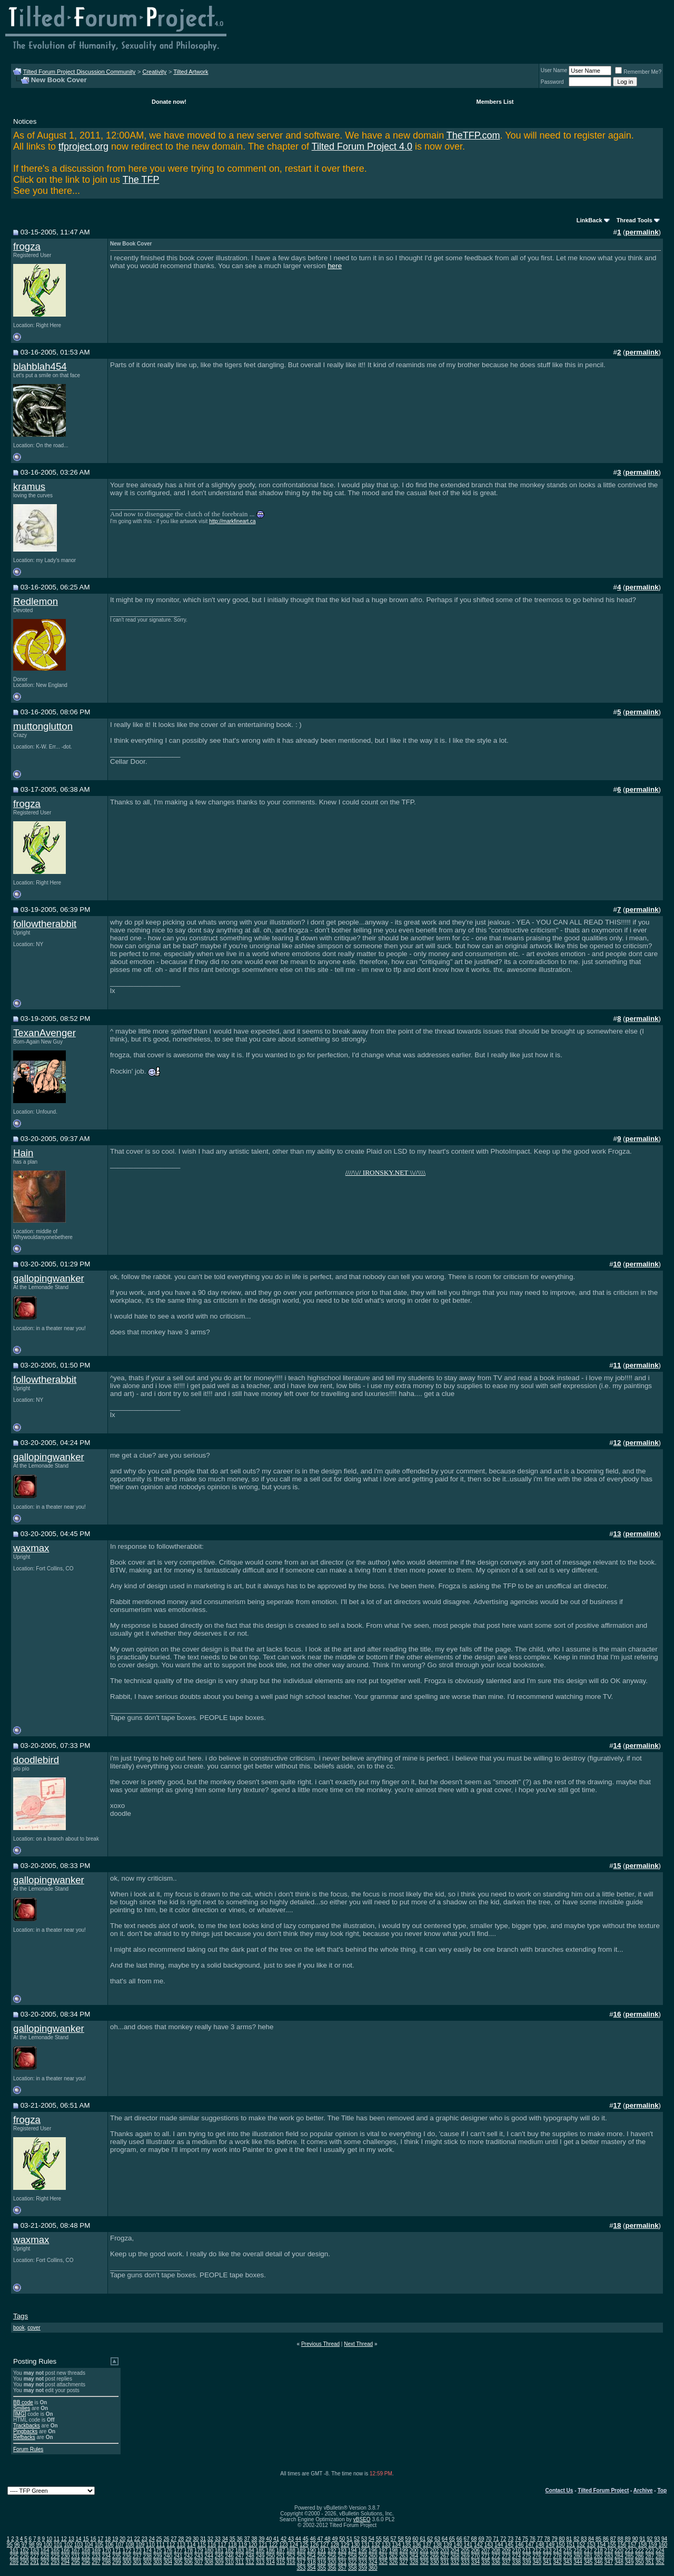 This screenshot has width=674, height=2576. Describe the element at coordinates (137, 2562) in the screenshot. I see `301` at that location.